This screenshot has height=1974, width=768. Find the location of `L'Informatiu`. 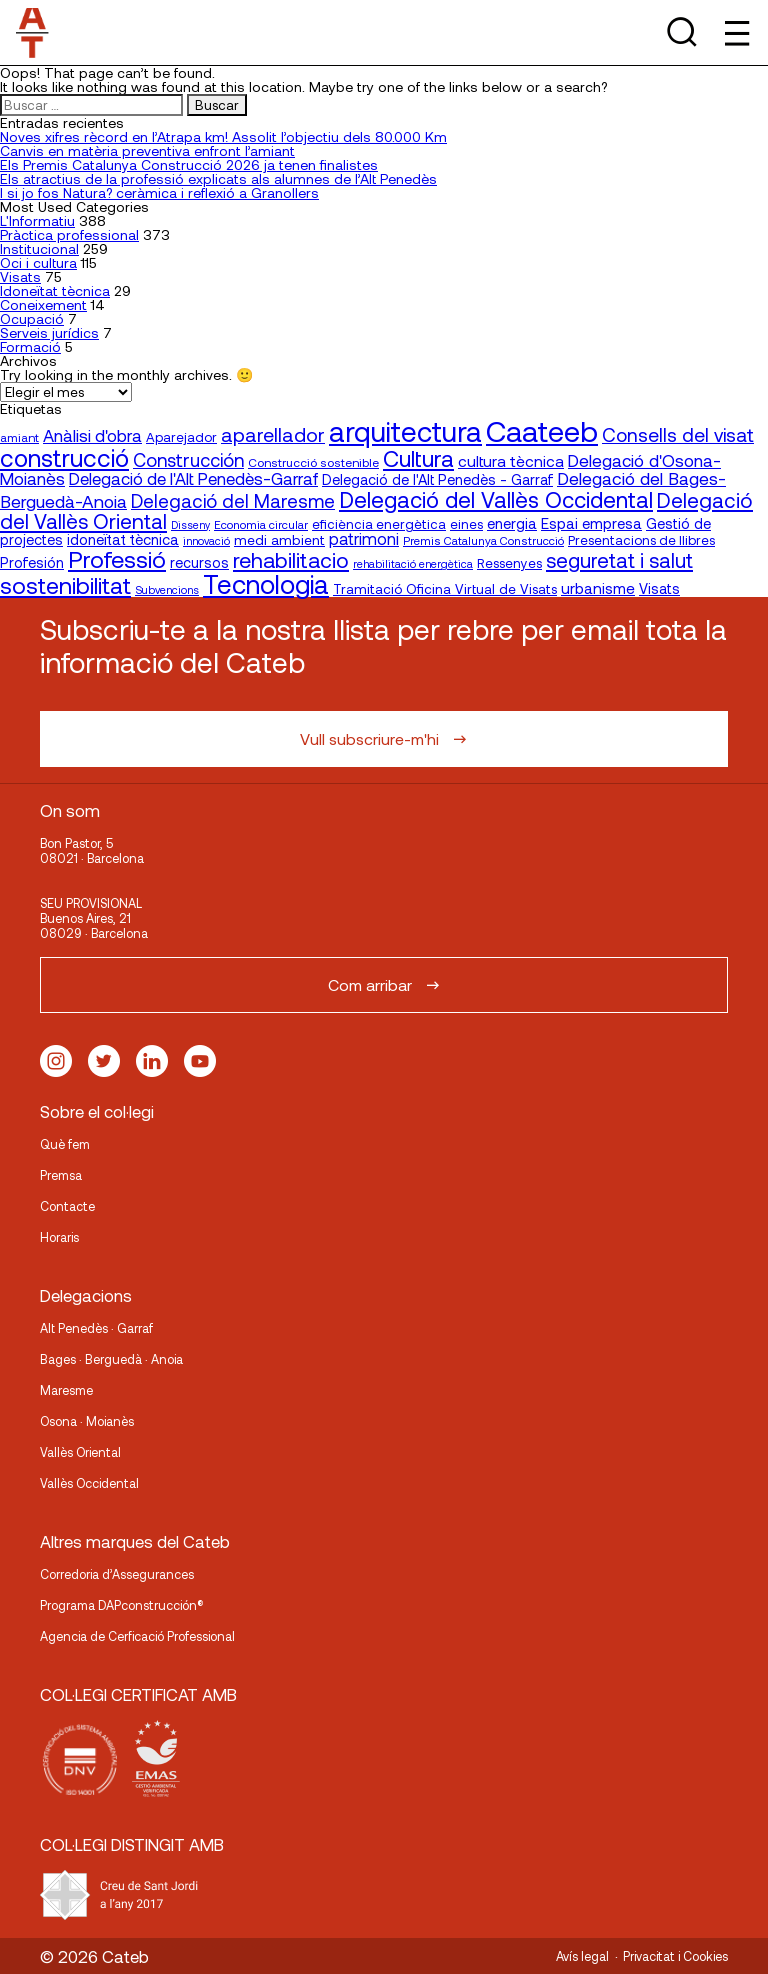

L'Informatiu is located at coordinates (37, 220).